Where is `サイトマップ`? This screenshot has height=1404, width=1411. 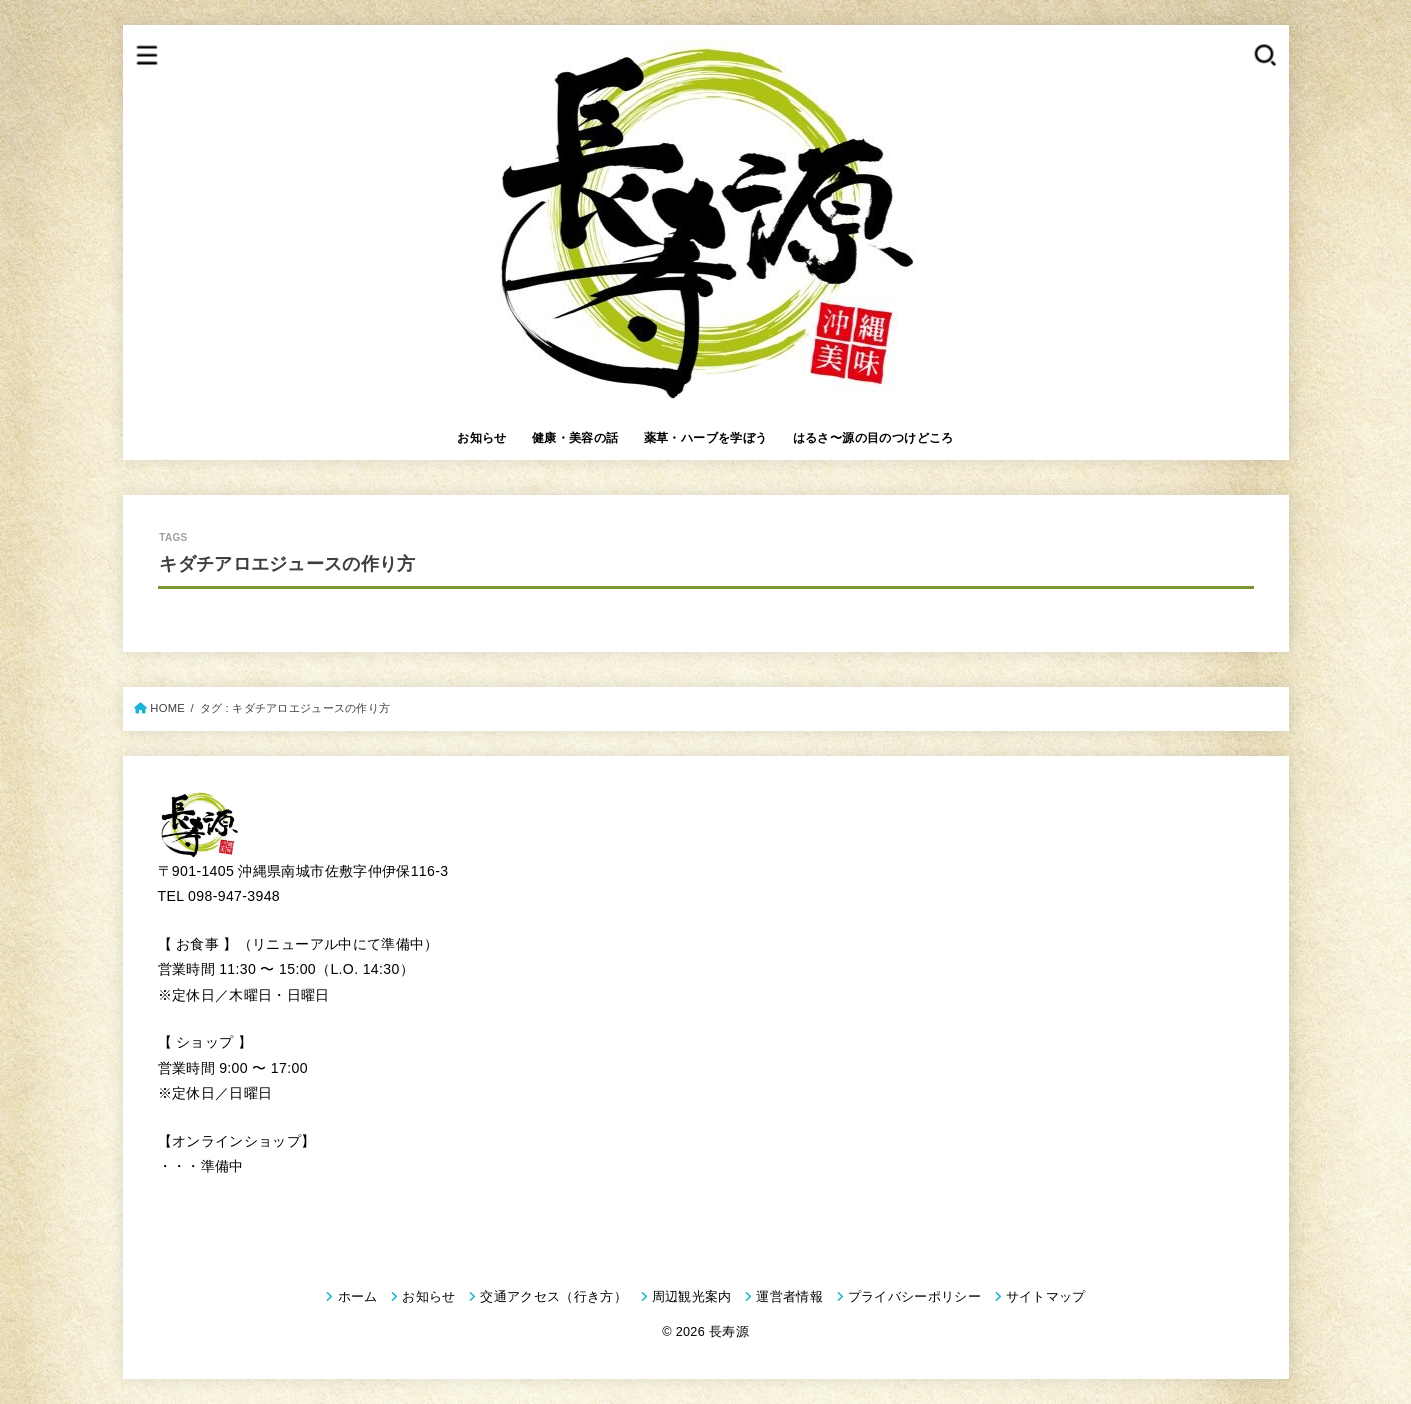
サイトマップ is located at coordinates (1046, 1297).